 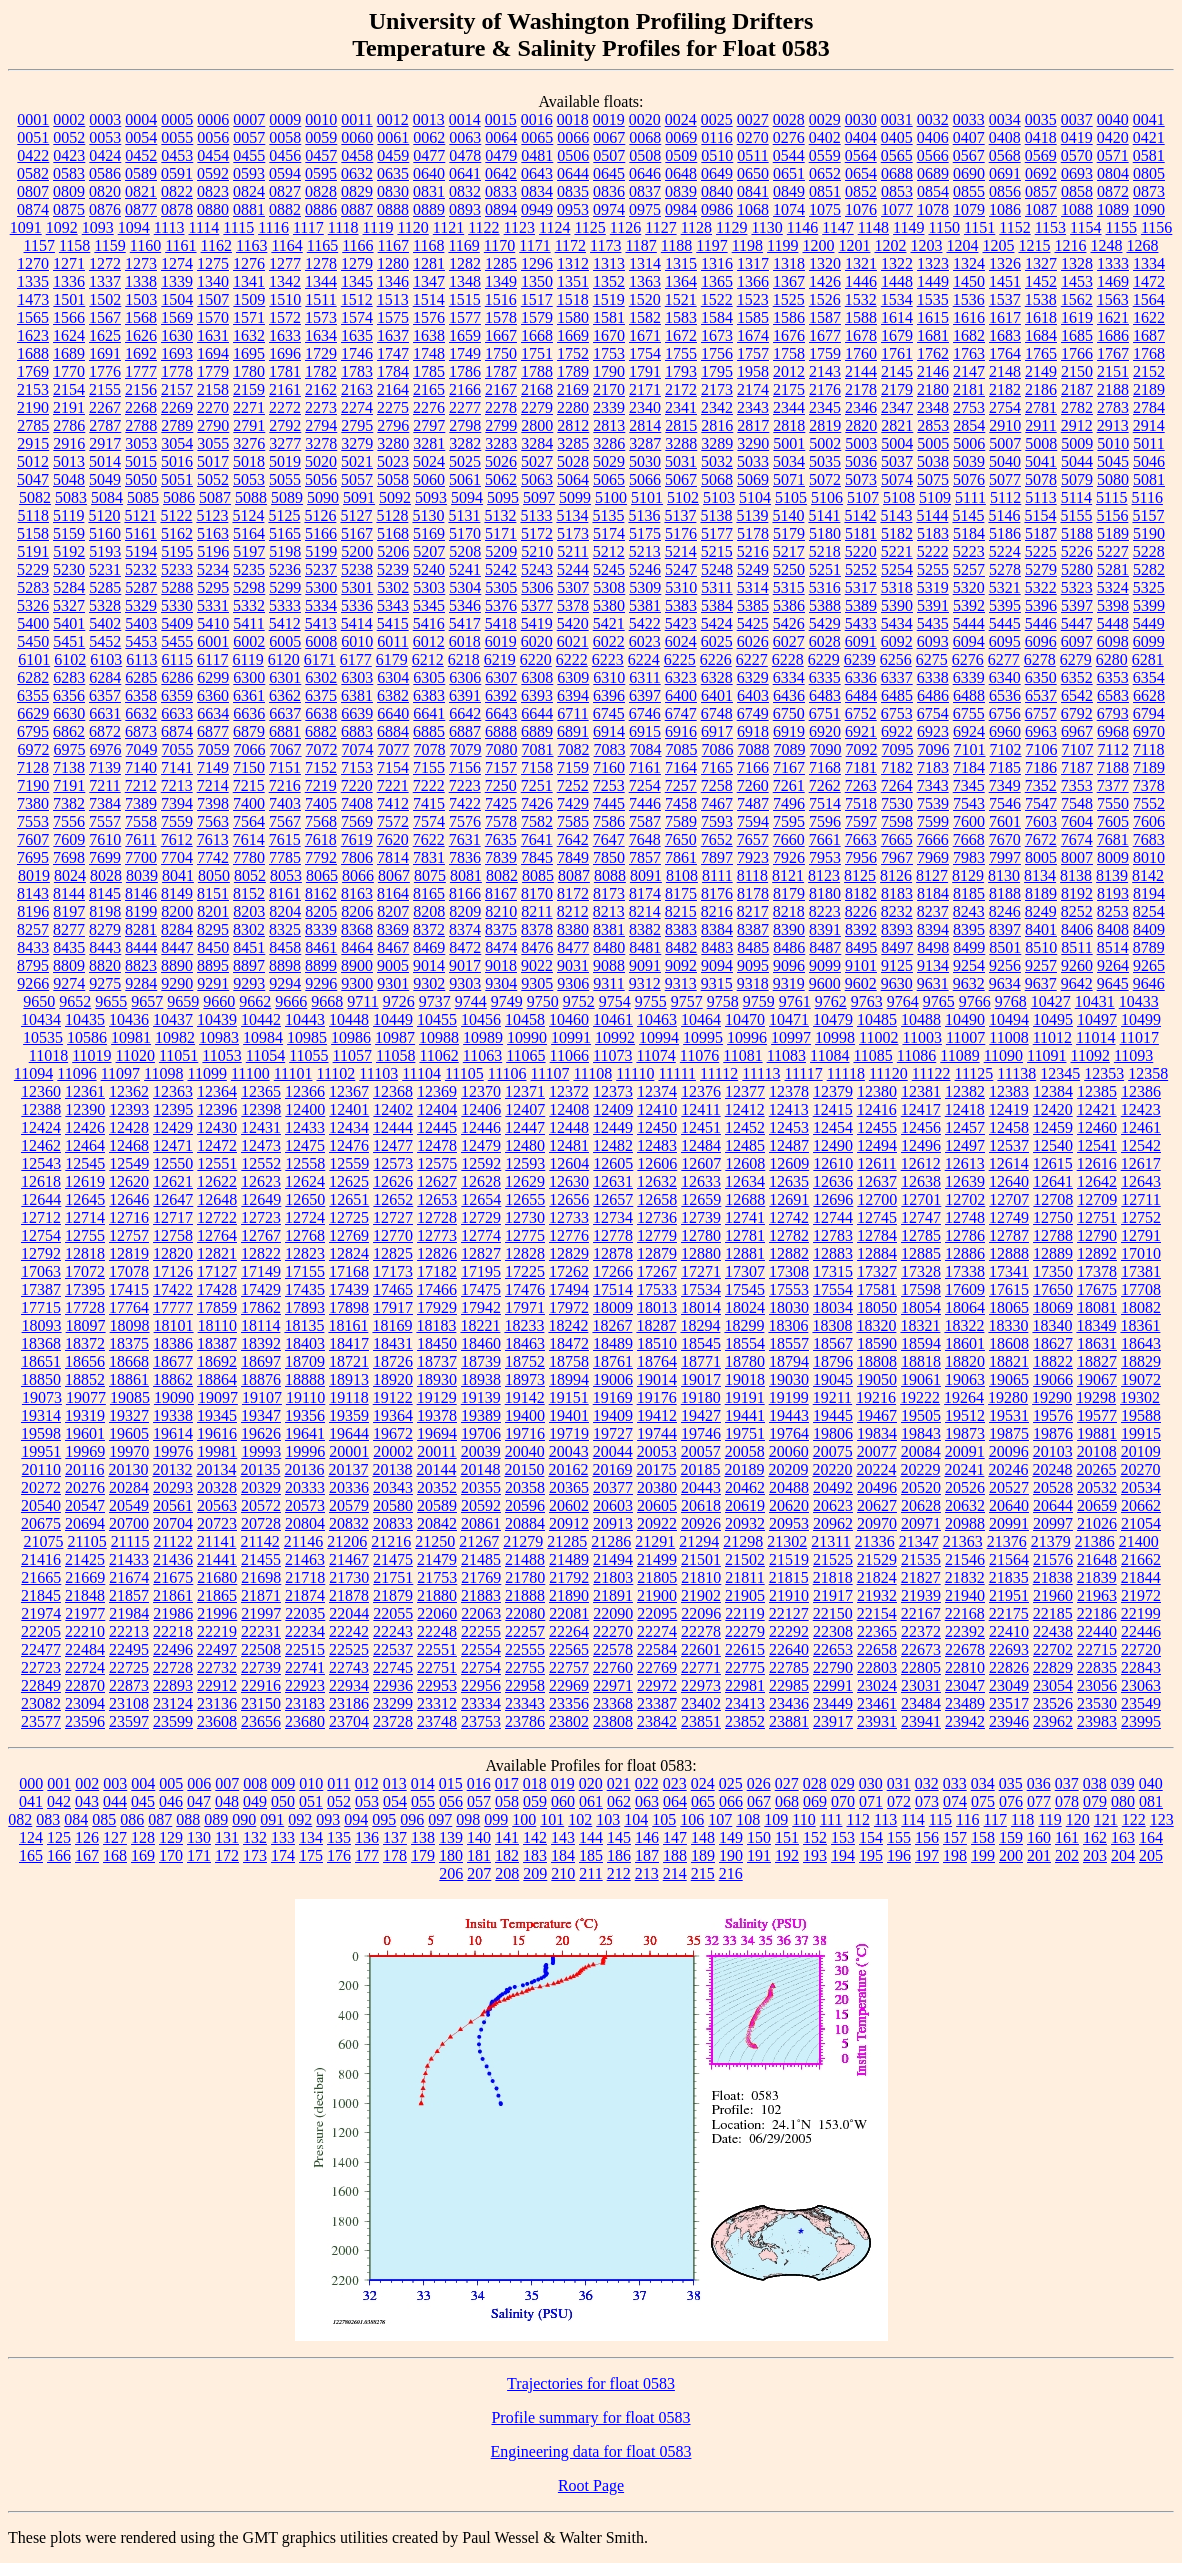 What do you see at coordinates (563, 1855) in the screenshot?
I see `184` at bounding box center [563, 1855].